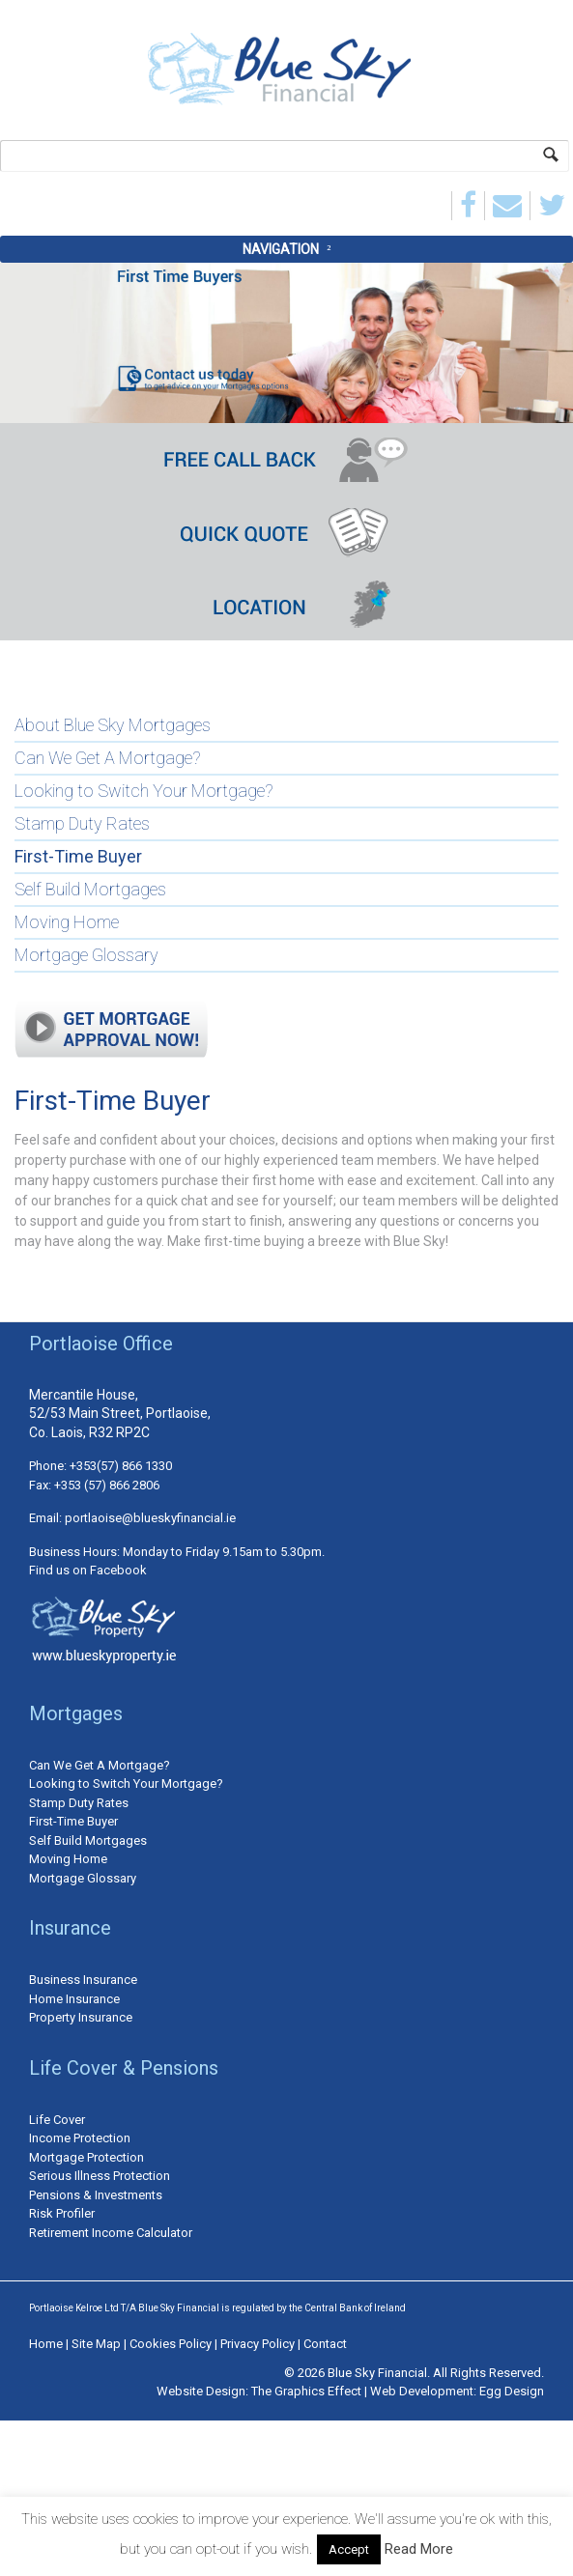 The width and height of the screenshot is (573, 2576). I want to click on Home, so click(46, 2343).